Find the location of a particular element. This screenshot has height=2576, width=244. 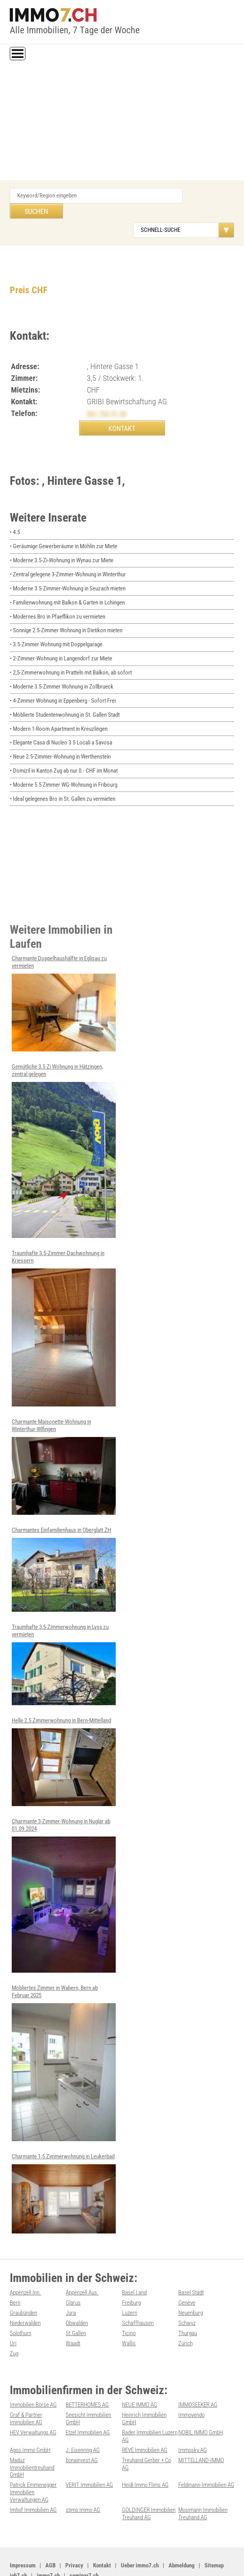

• Familienwohnung mit Balkon & Garten in Lchingen is located at coordinates (67, 586).